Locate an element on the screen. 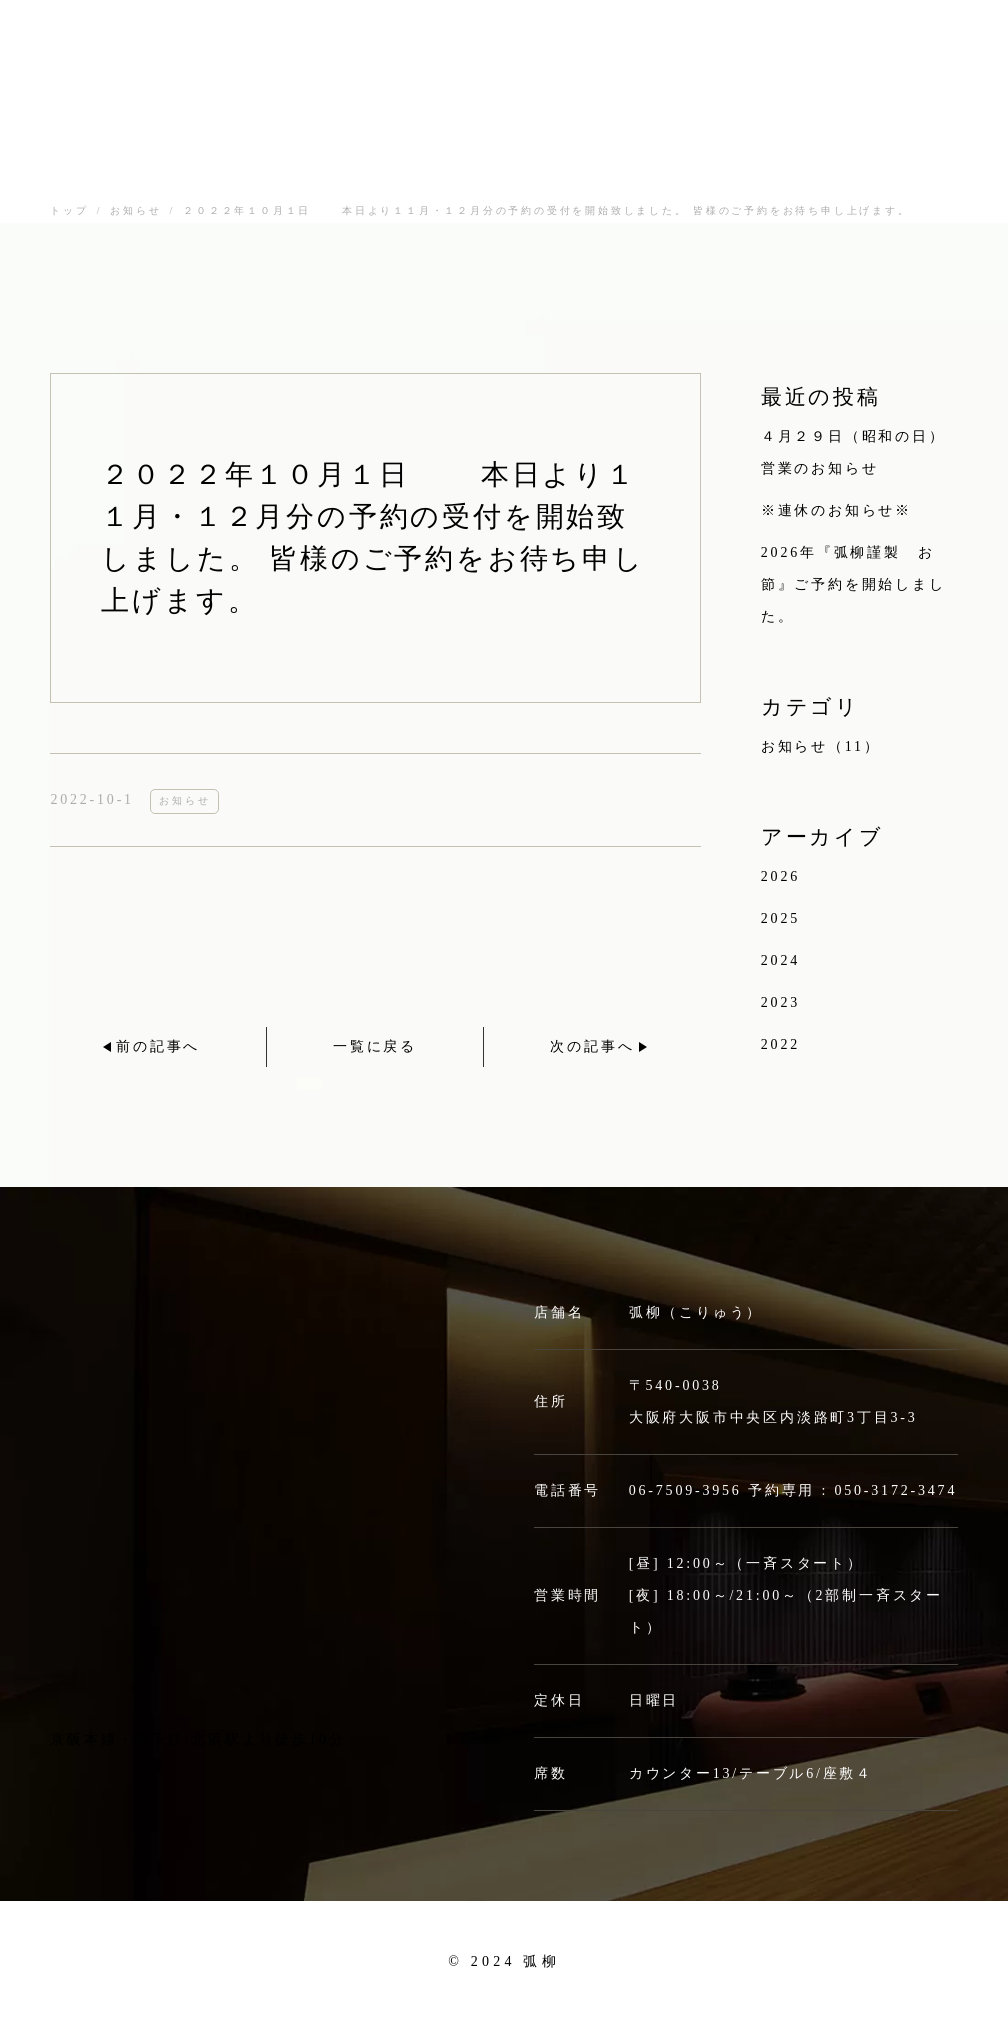 Image resolution: width=1008 pixels, height=2023 pixels. 2024 is located at coordinates (780, 960).